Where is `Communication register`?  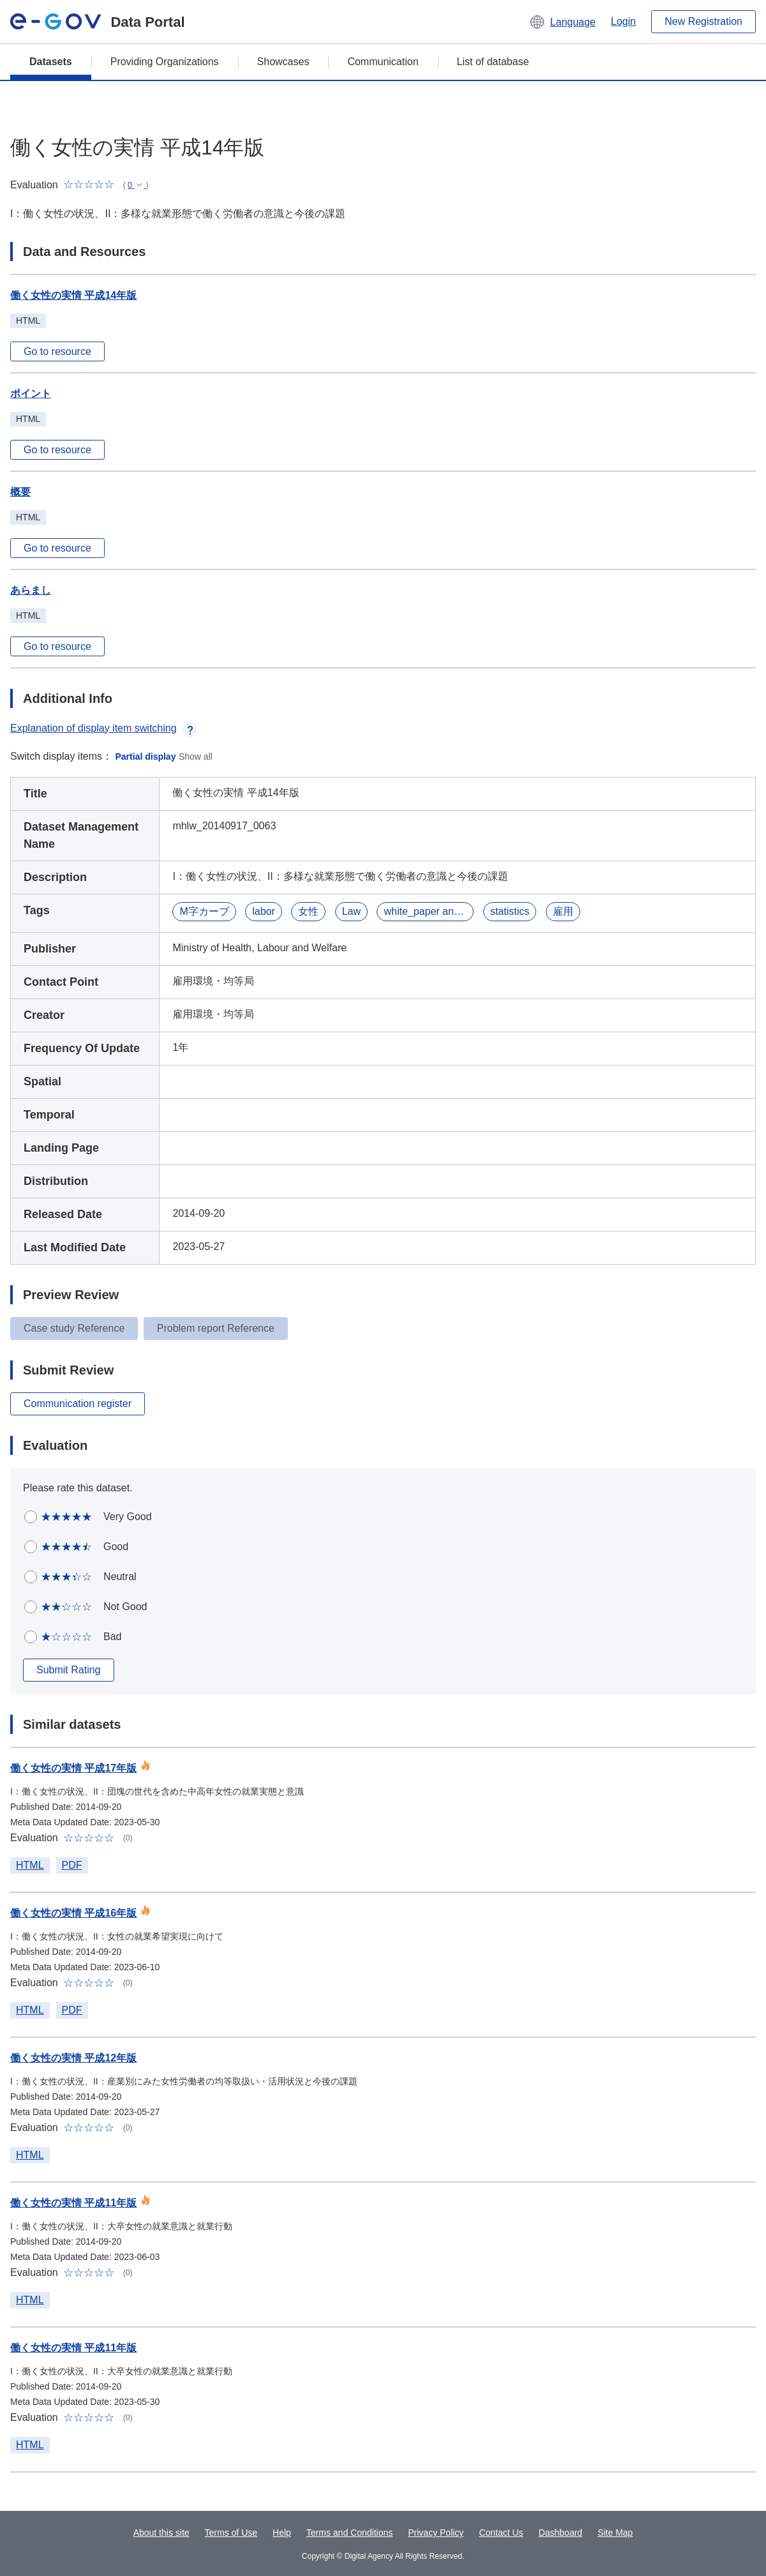
Communication register is located at coordinates (77, 1403).